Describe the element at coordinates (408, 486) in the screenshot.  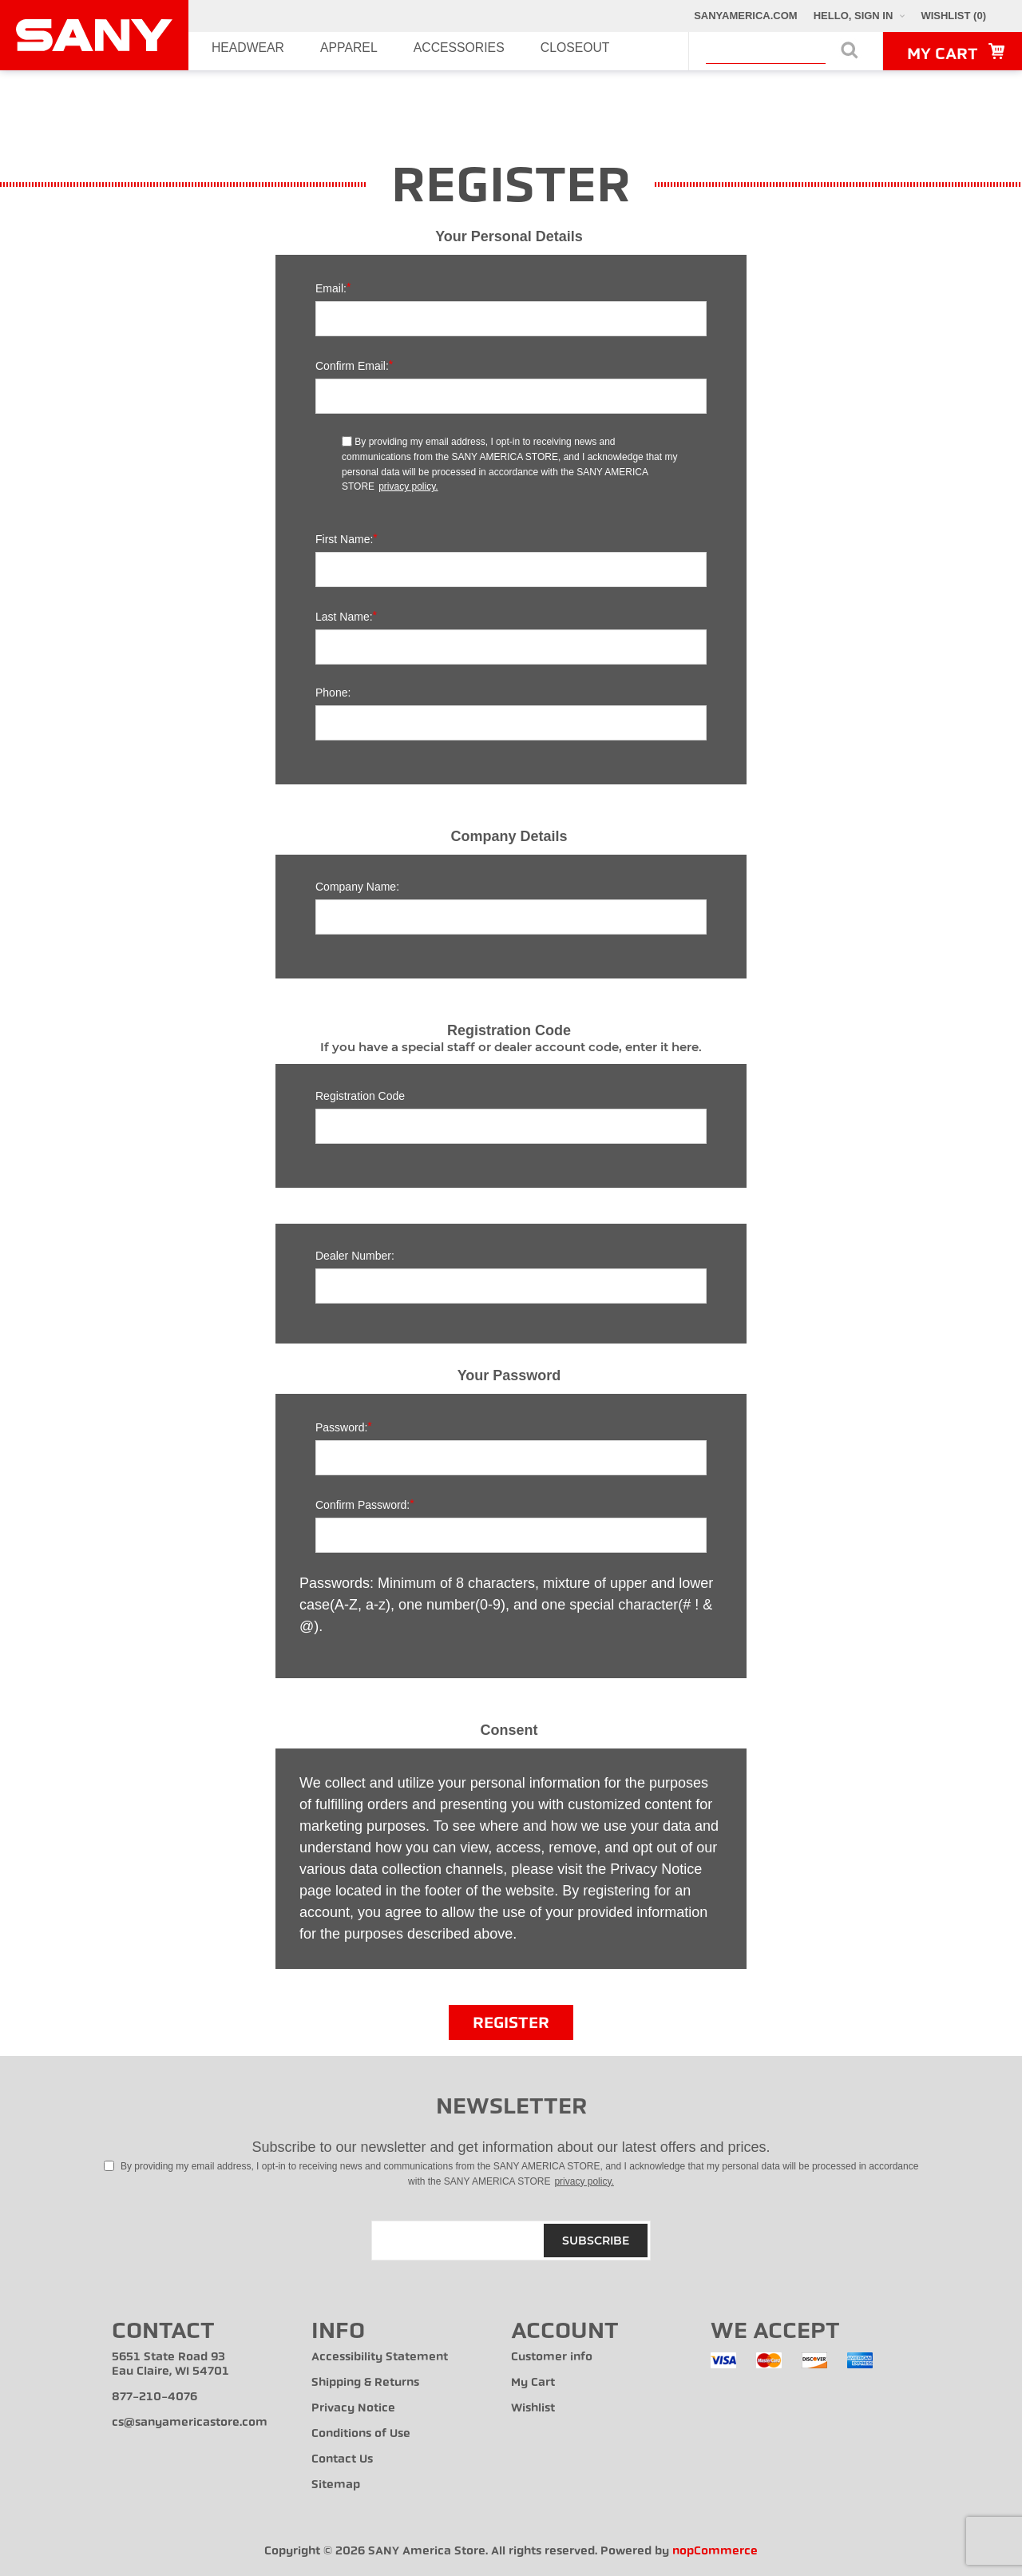
I see `privacy policy.` at that location.